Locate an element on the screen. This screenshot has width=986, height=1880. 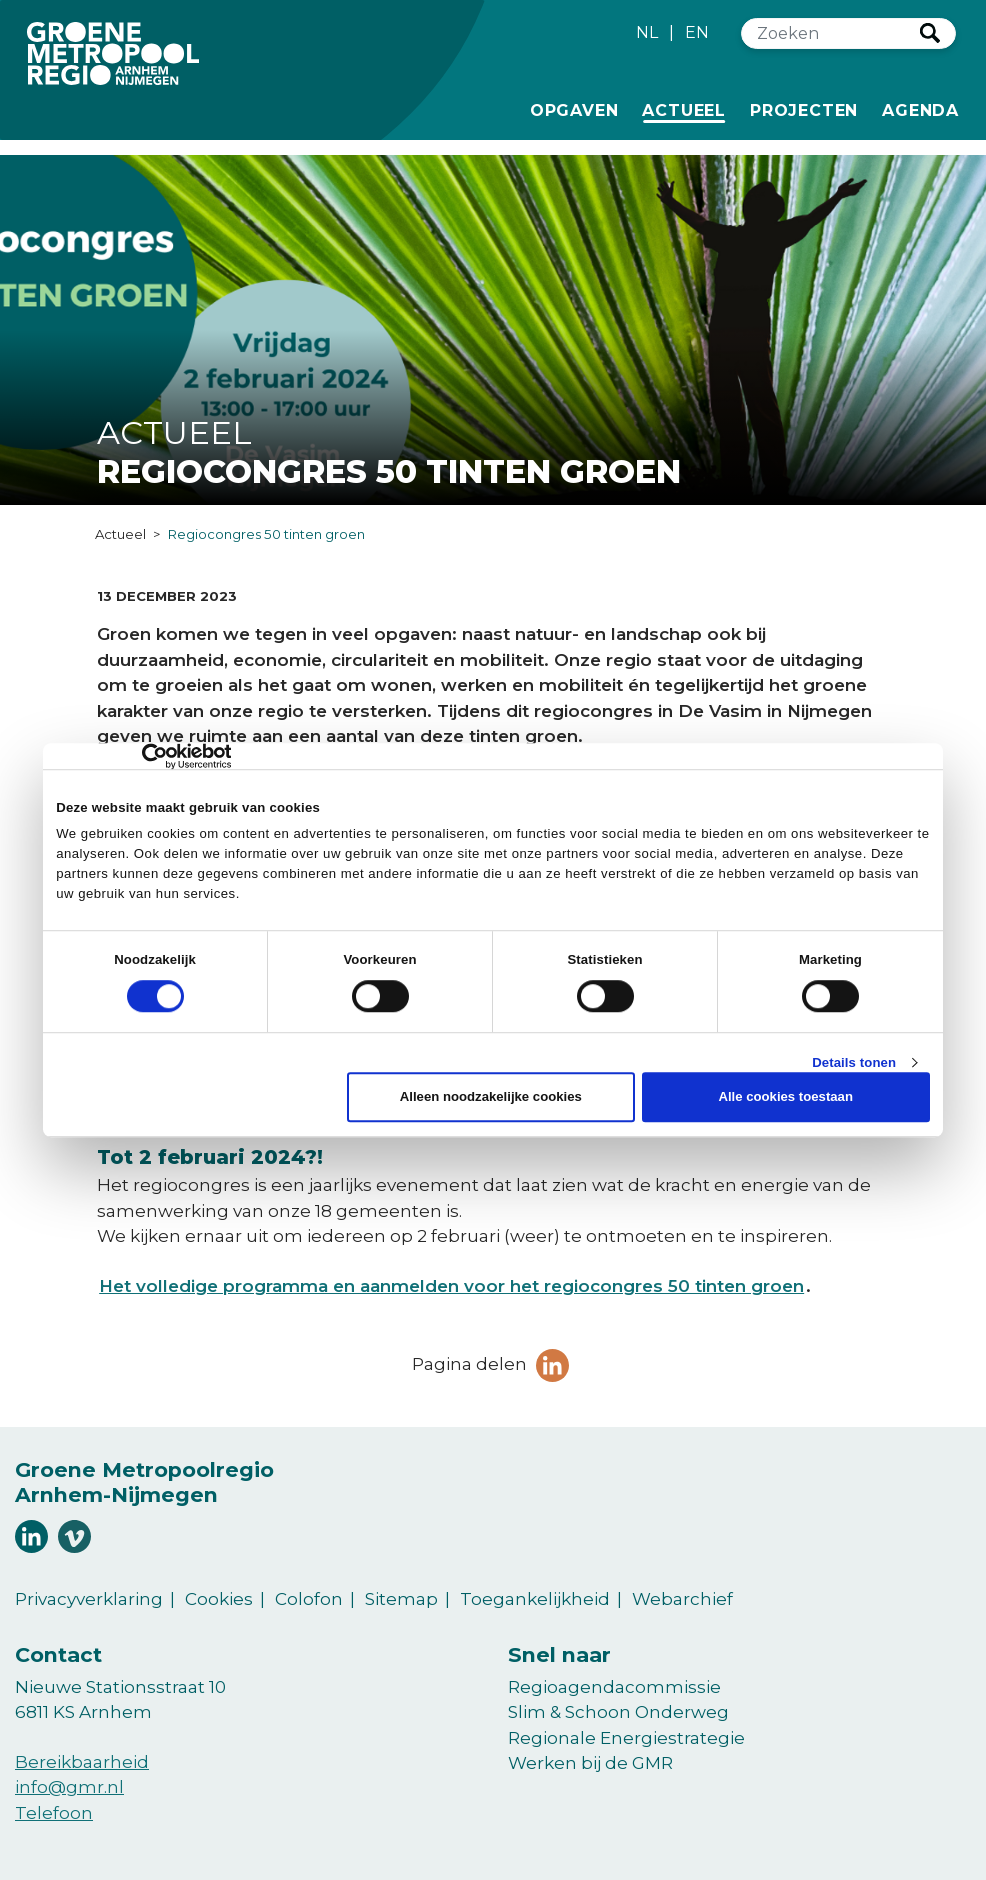
Regioagendacommissie is located at coordinates (614, 1687).